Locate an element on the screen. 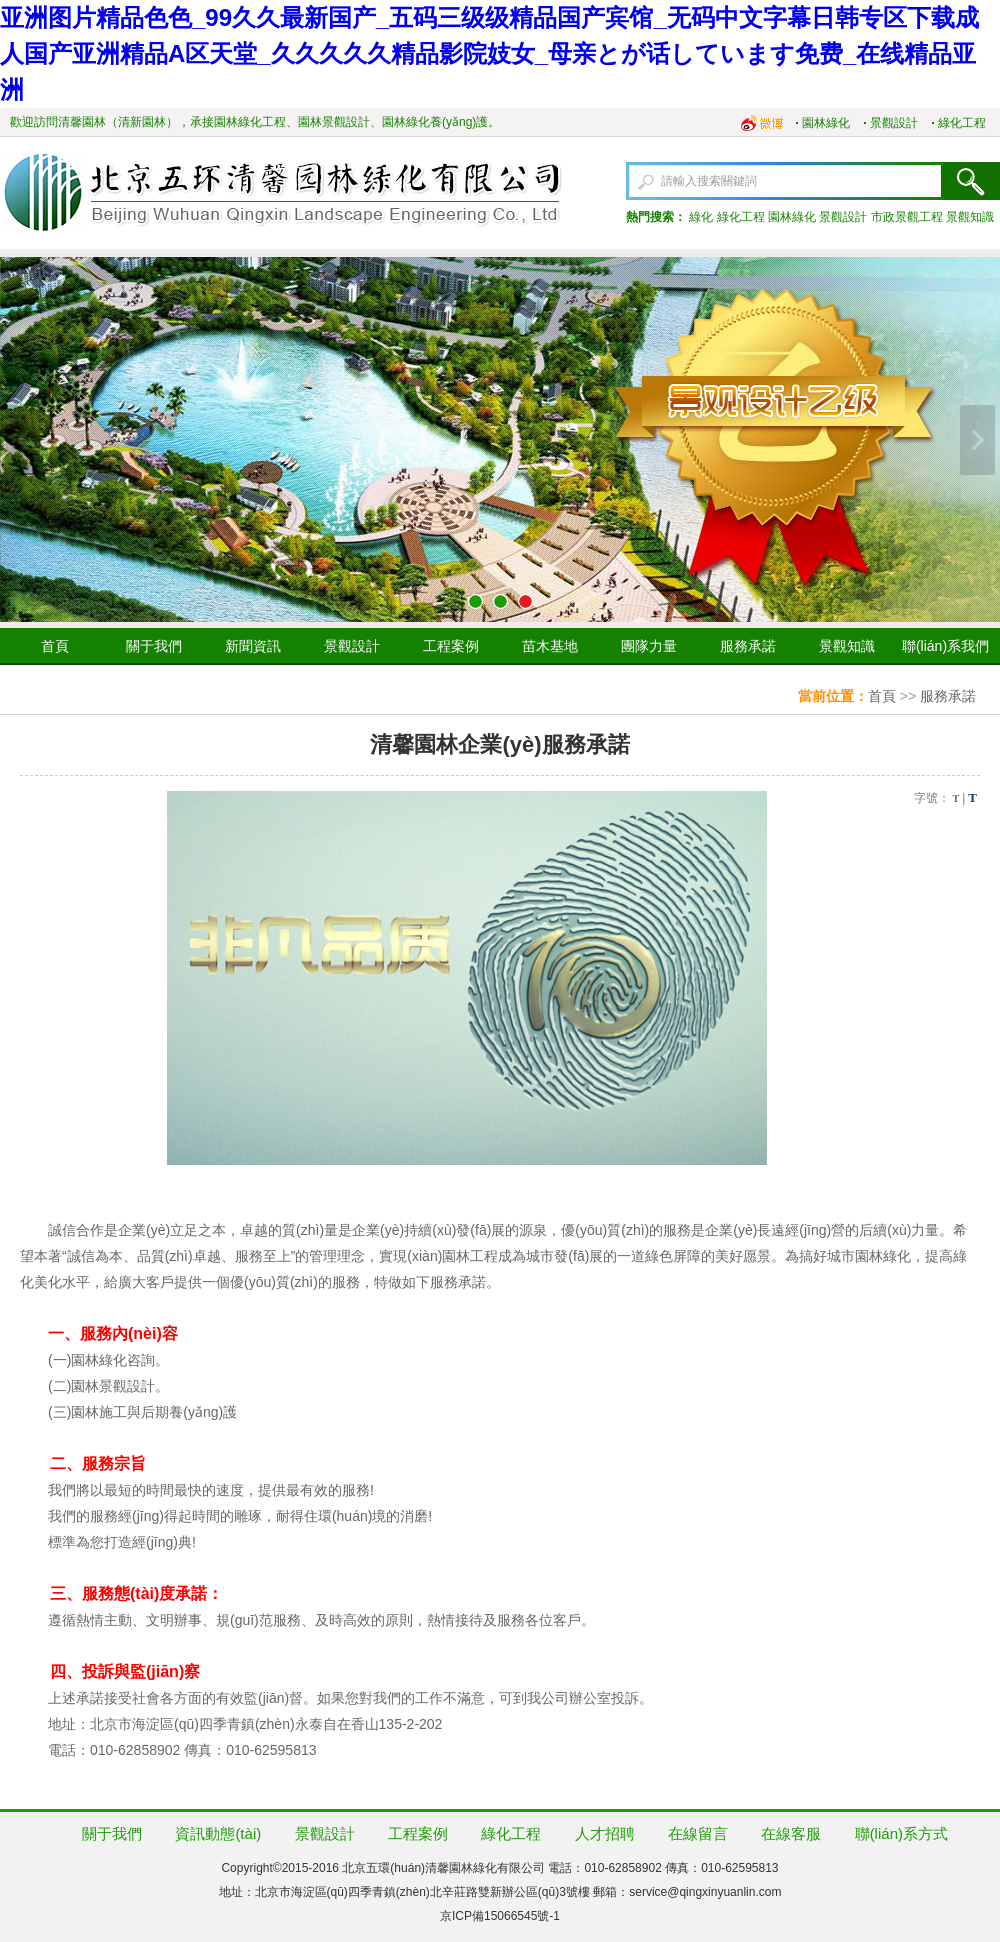  綠化工程 is located at coordinates (962, 123).